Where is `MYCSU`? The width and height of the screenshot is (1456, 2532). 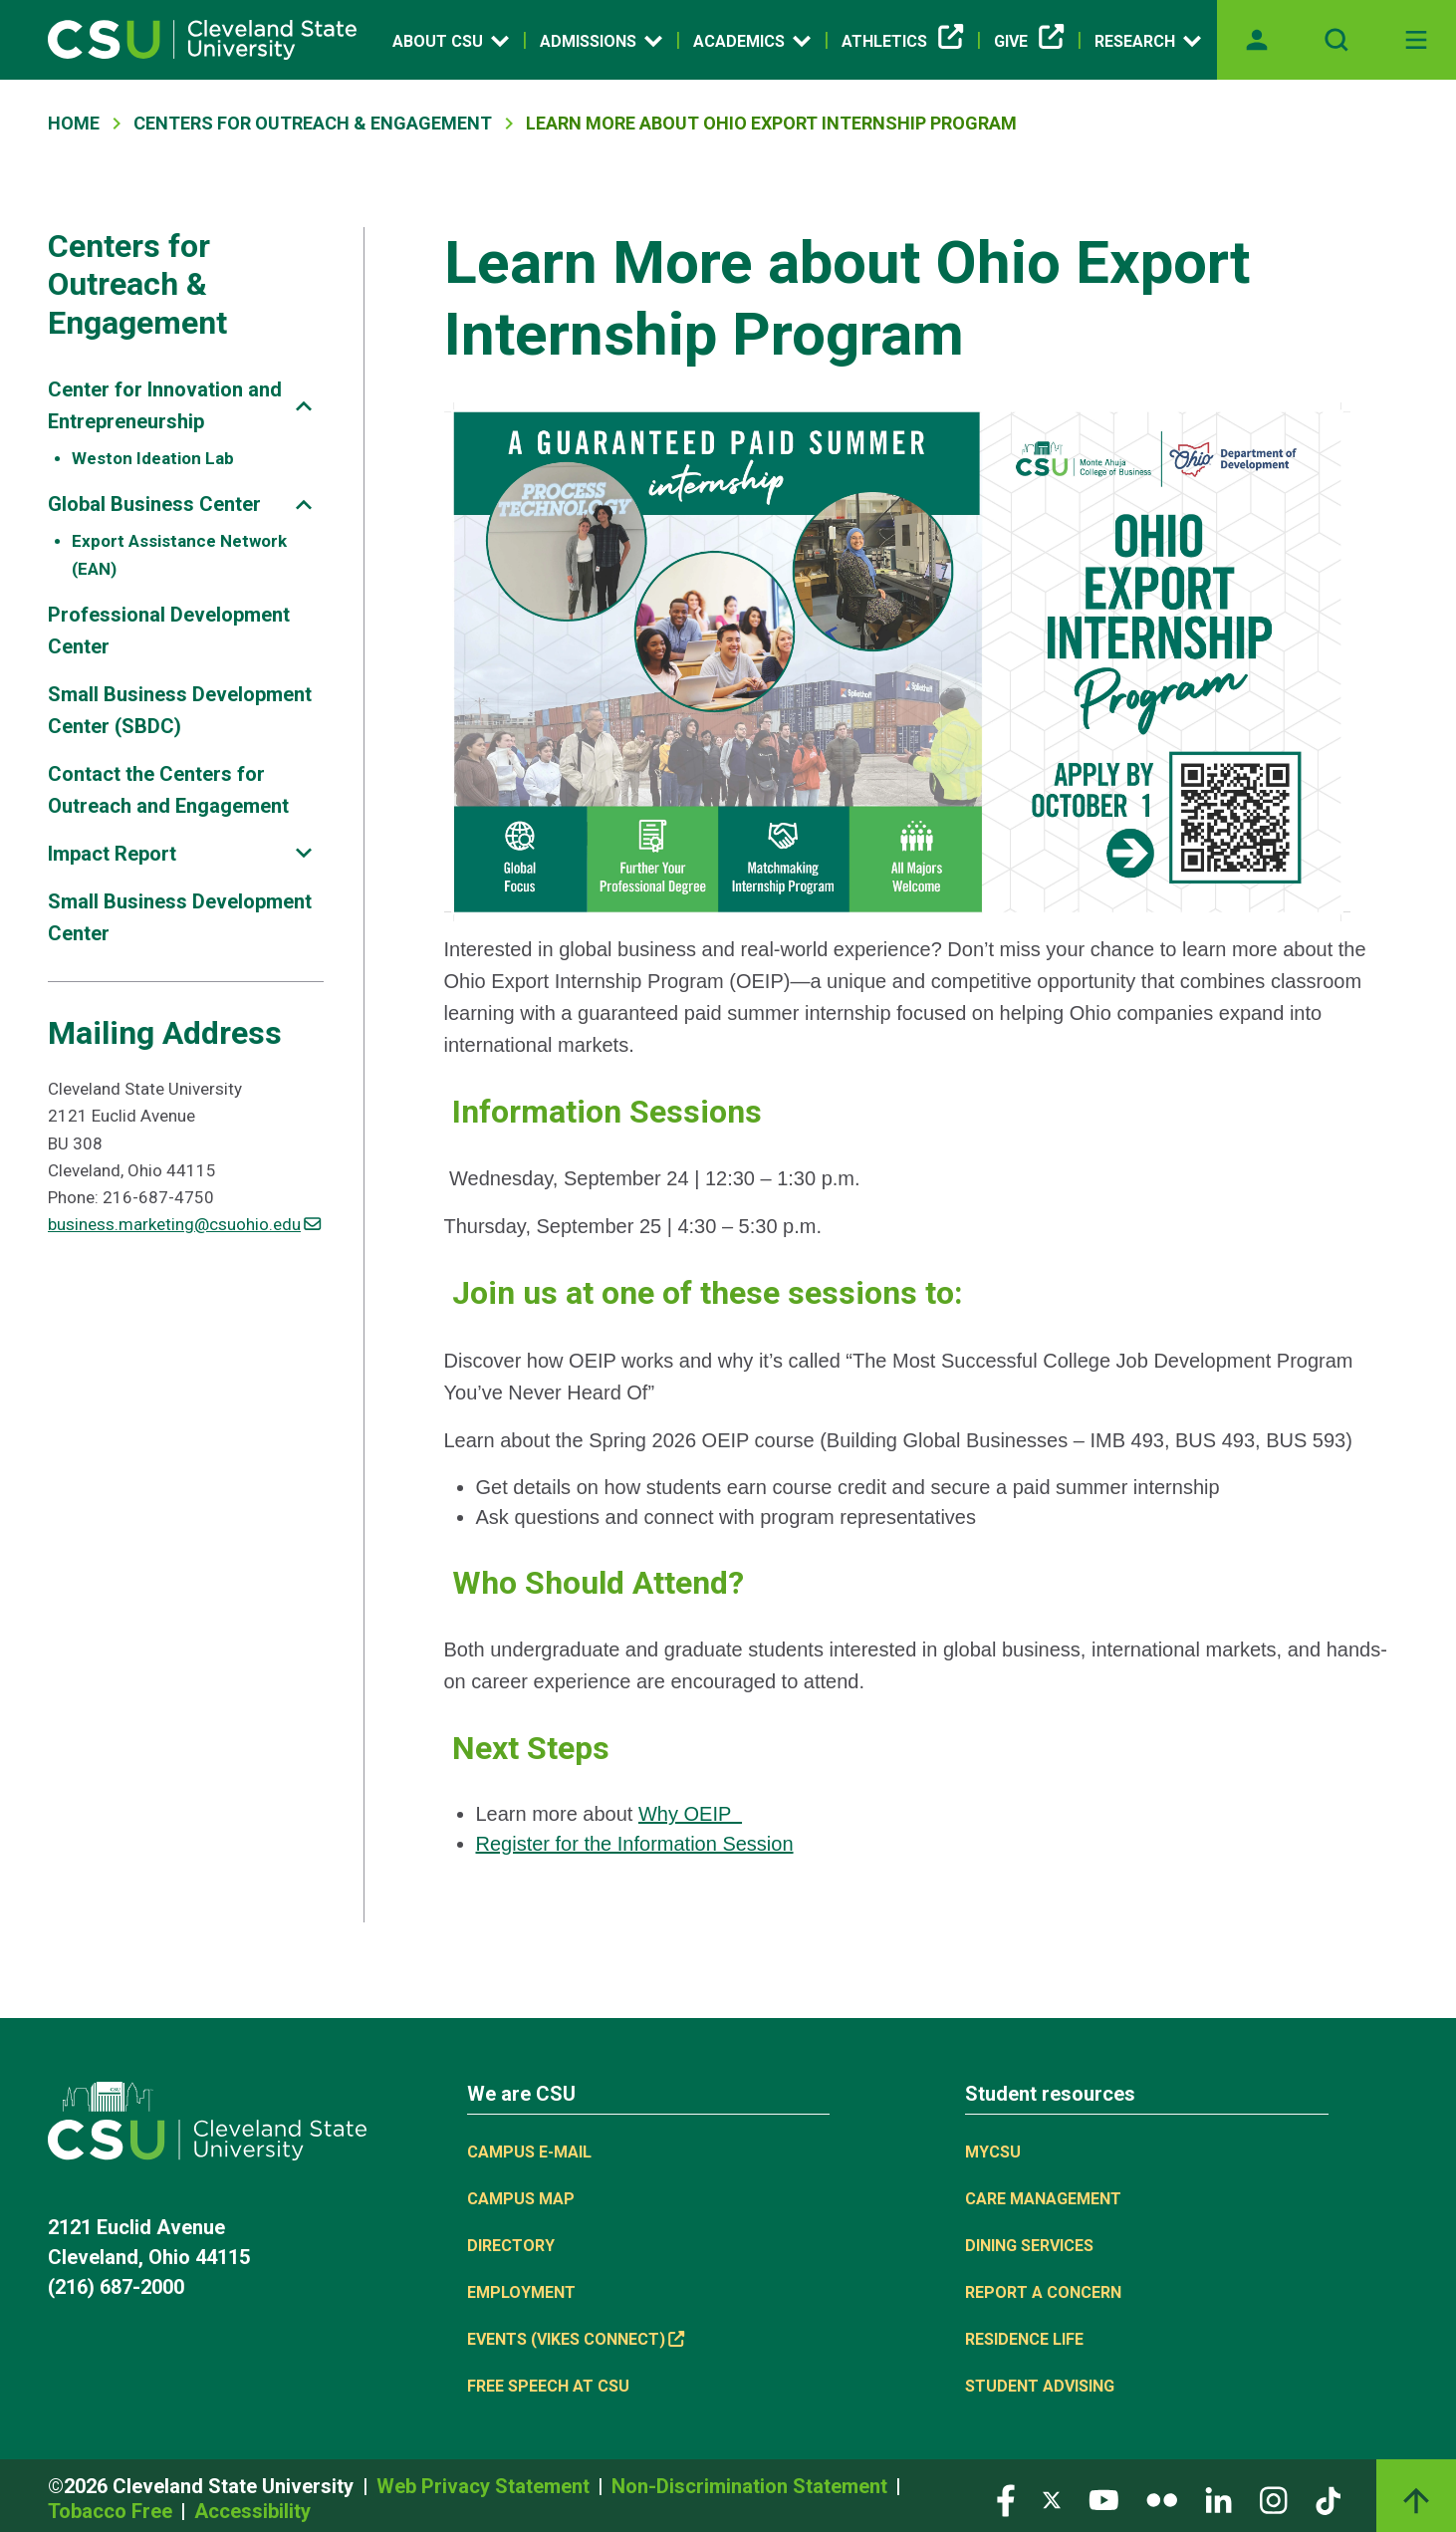
MYCSU is located at coordinates (993, 2152).